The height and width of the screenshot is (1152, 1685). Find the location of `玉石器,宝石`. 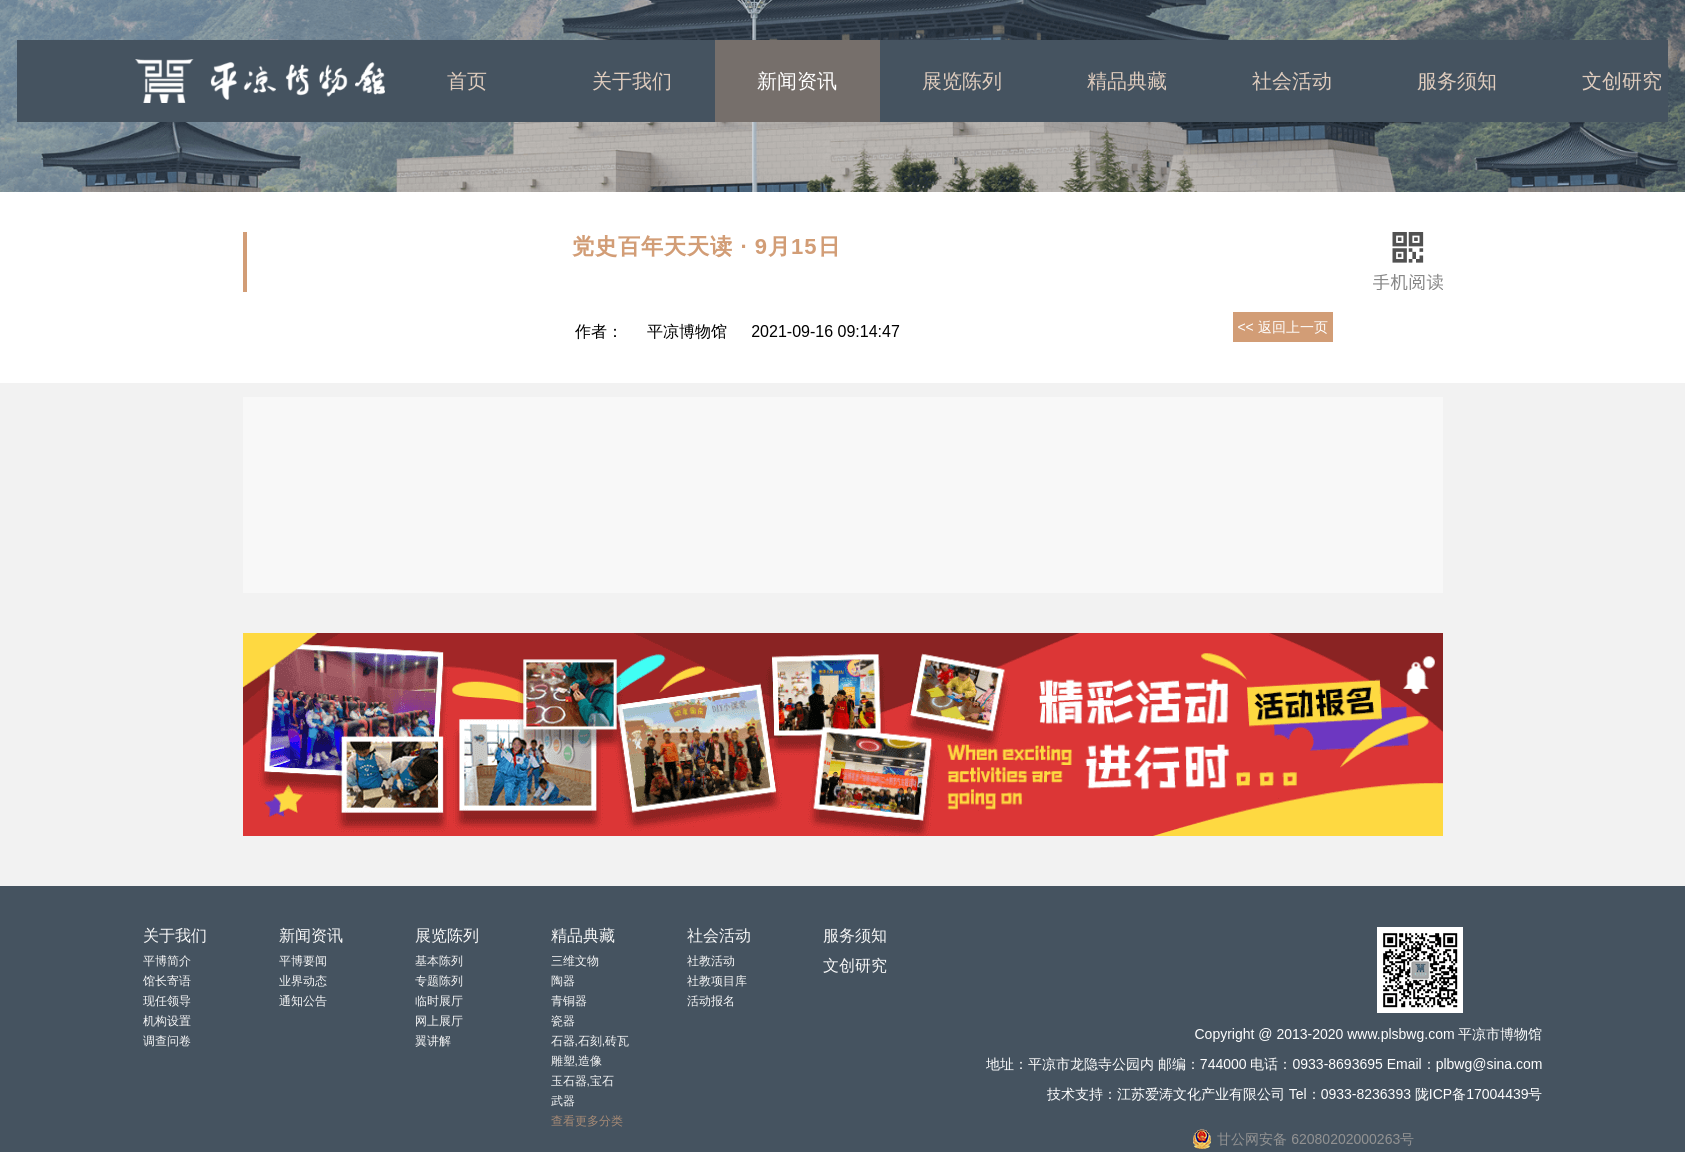

玉石器,宝石 is located at coordinates (582, 1081).